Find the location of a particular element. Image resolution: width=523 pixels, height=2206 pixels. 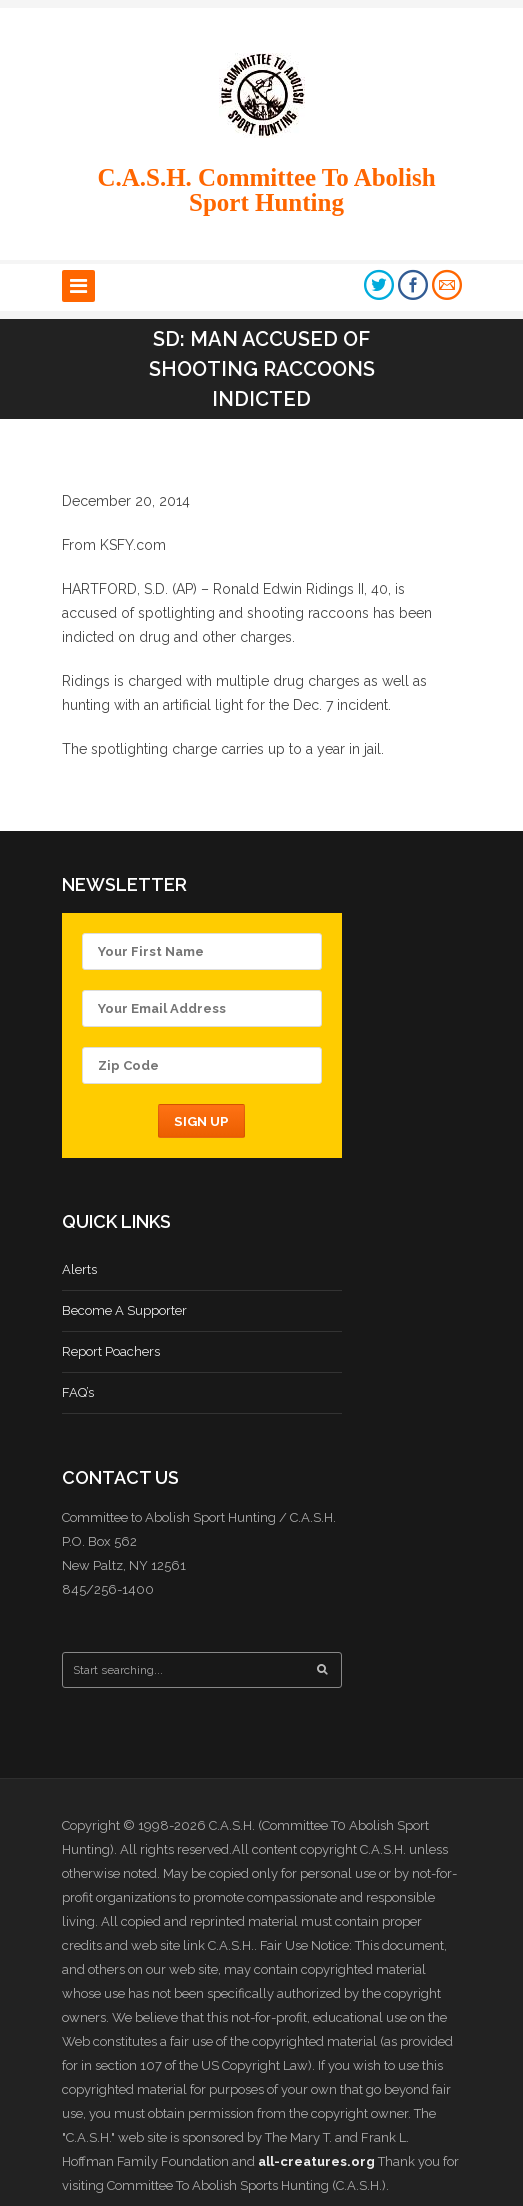

all-creatures.org is located at coordinates (316, 2161).